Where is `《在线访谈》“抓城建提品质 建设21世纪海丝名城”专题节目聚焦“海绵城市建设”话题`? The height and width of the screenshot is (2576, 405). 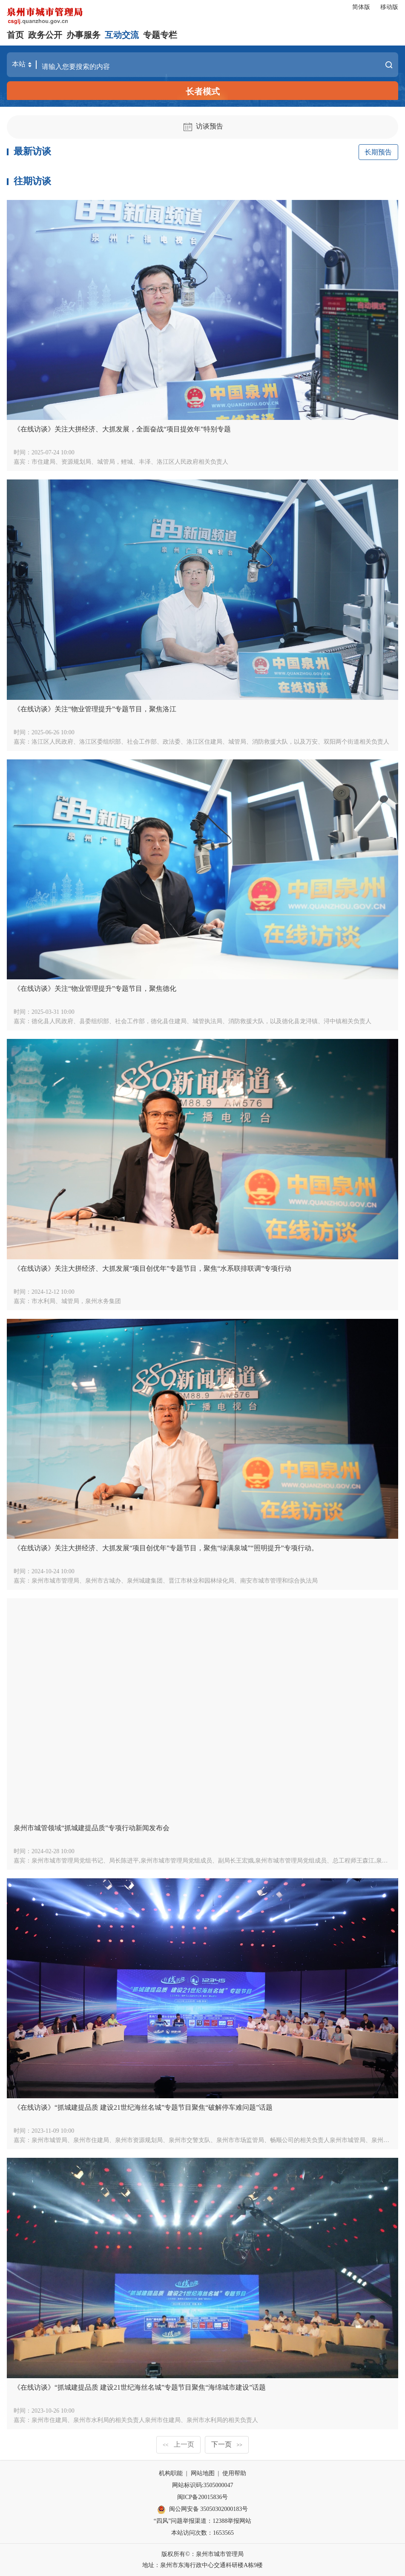
《在线访谈》“抓城建提品质 建设21世纪海丝名城”专题节目聚焦“海绵城市建设”话题 is located at coordinates (140, 2387).